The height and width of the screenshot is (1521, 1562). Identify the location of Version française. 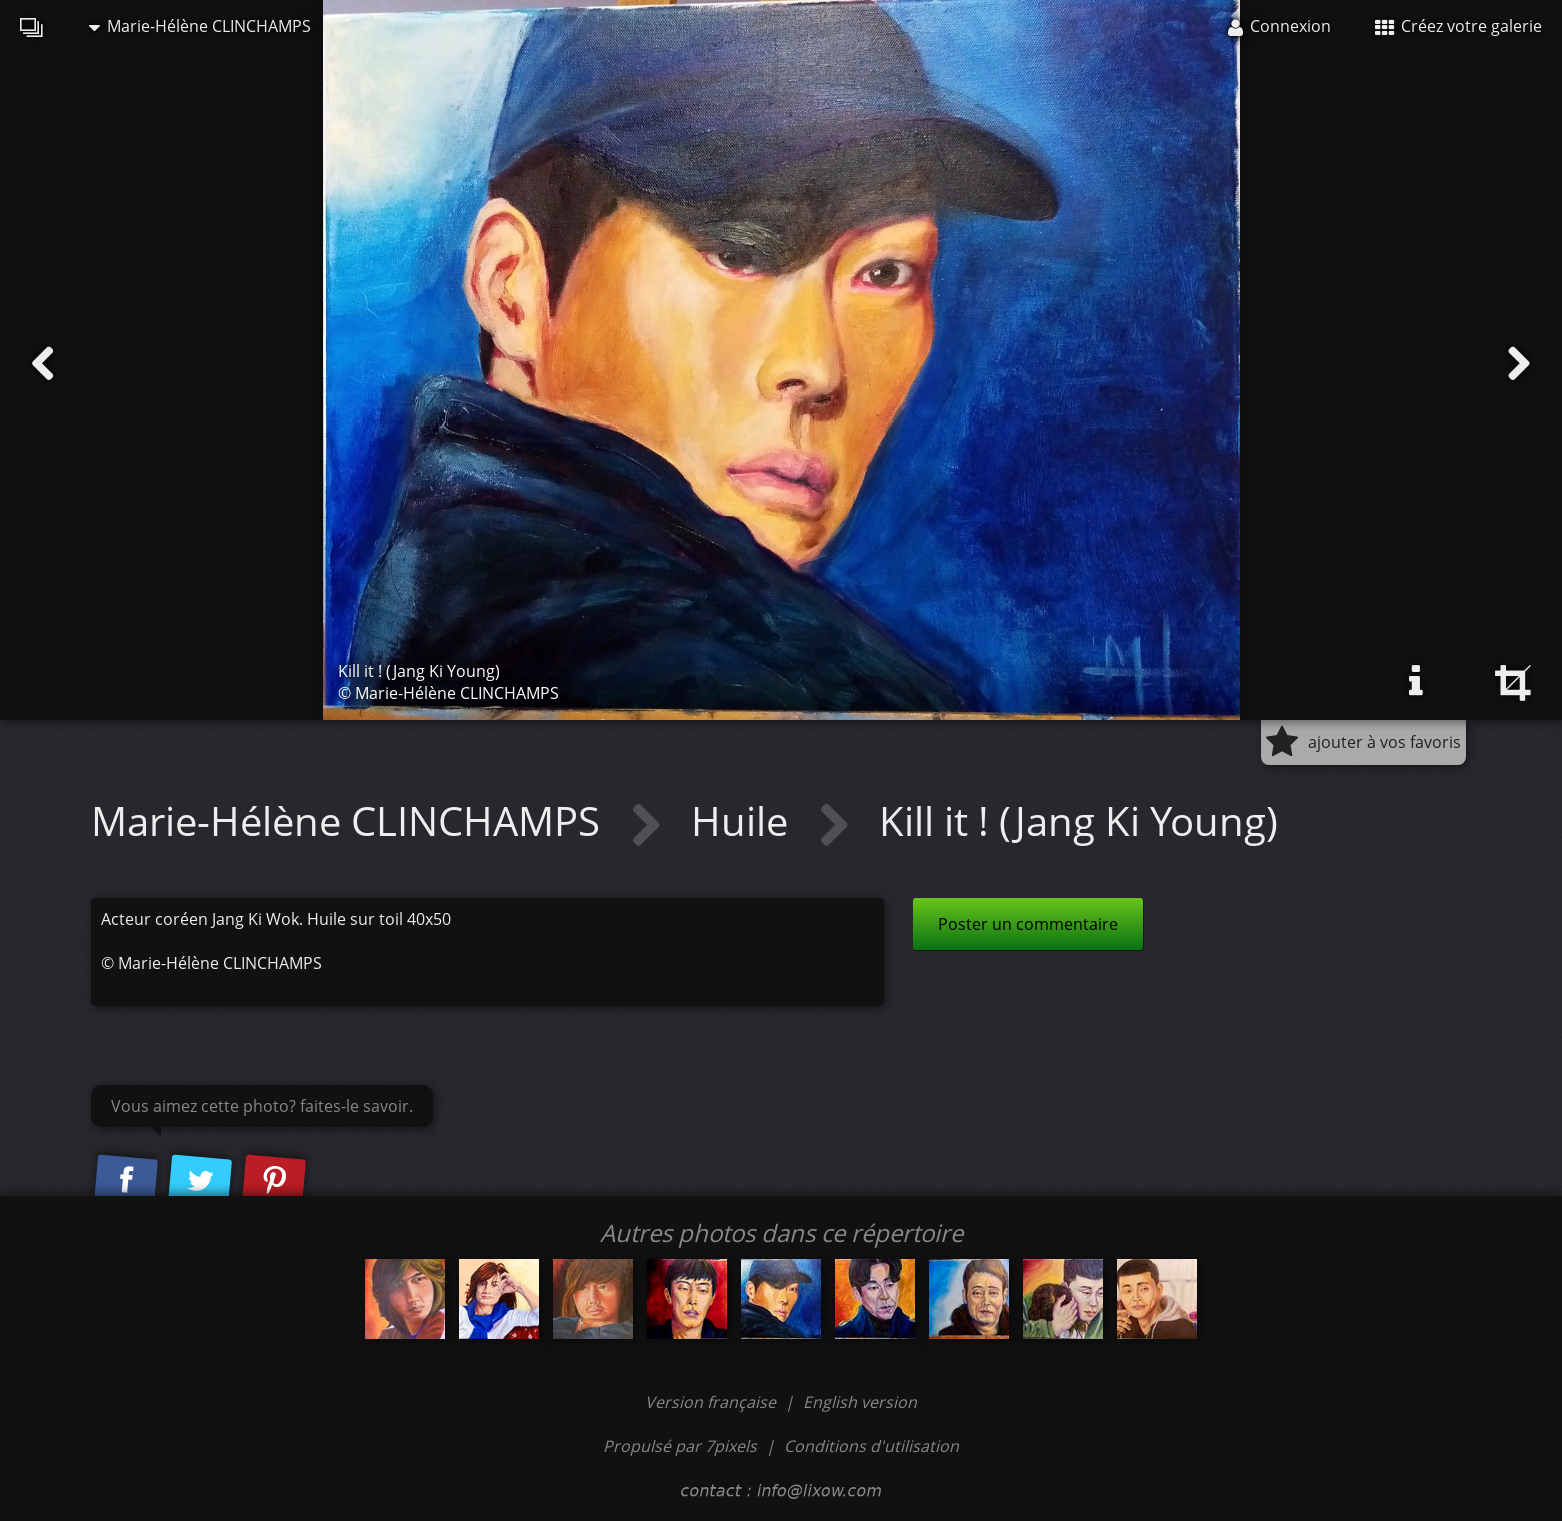
(712, 1402).